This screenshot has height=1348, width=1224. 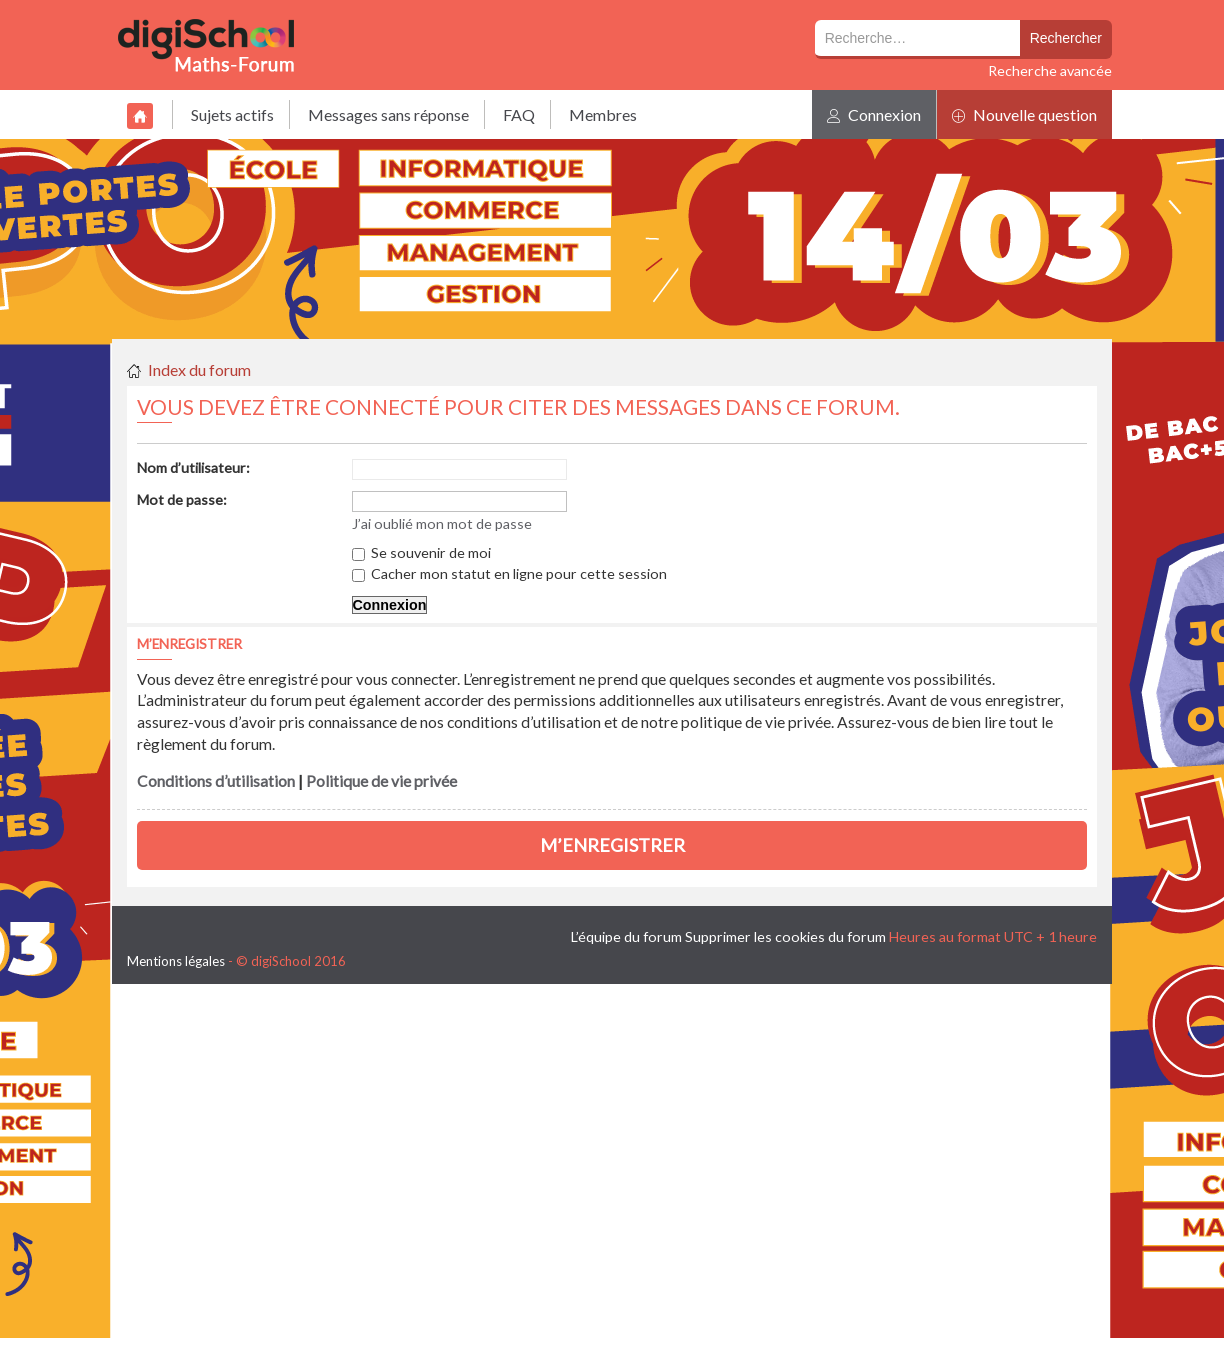 I want to click on Nom d’utilisateur:, so click(x=193, y=467).